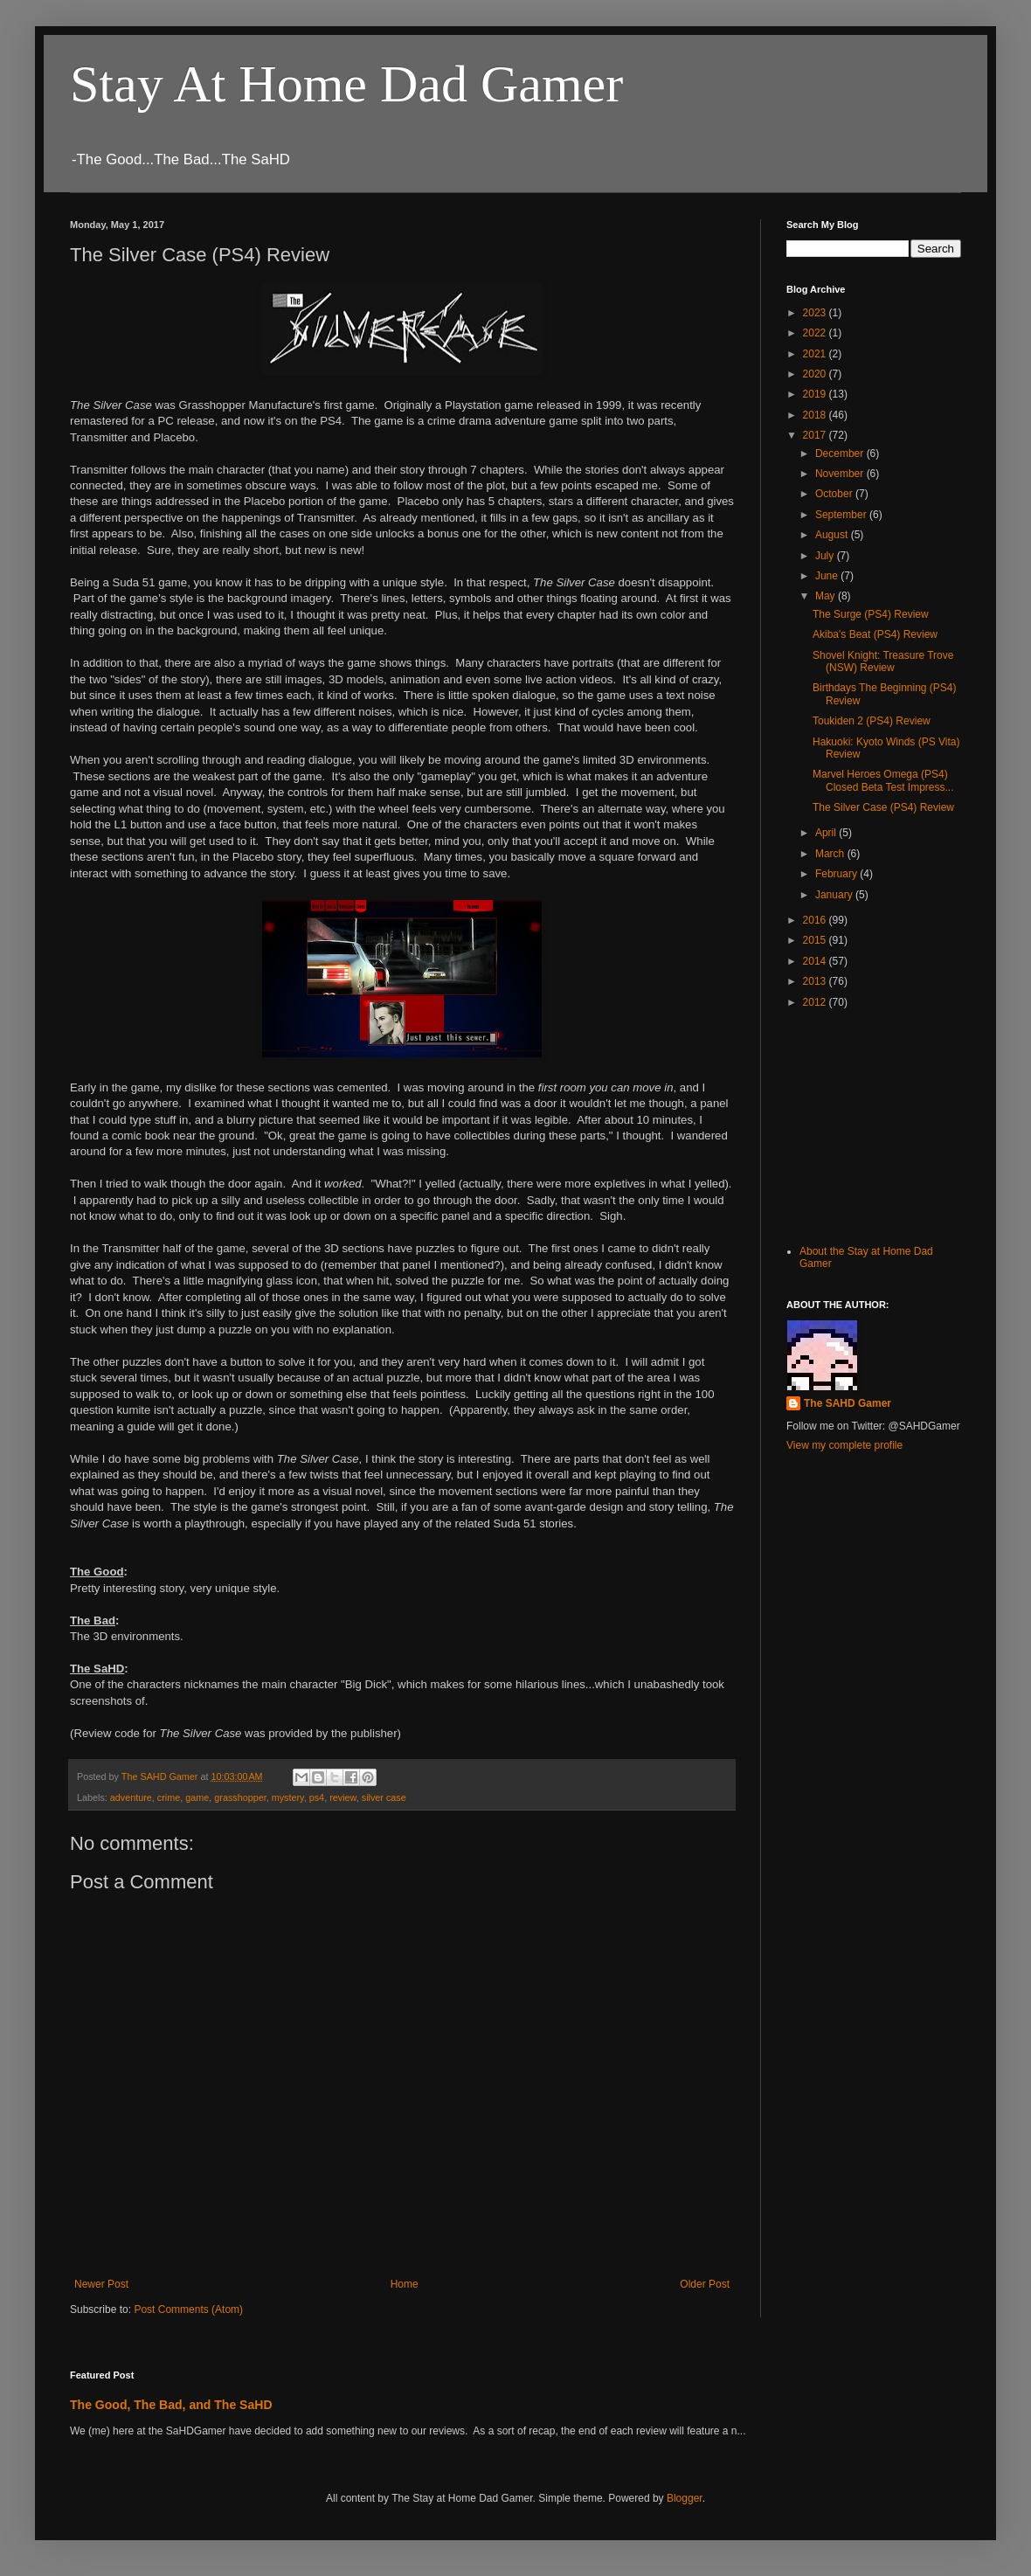 This screenshot has height=2576, width=1031. I want to click on review, so click(342, 1797).